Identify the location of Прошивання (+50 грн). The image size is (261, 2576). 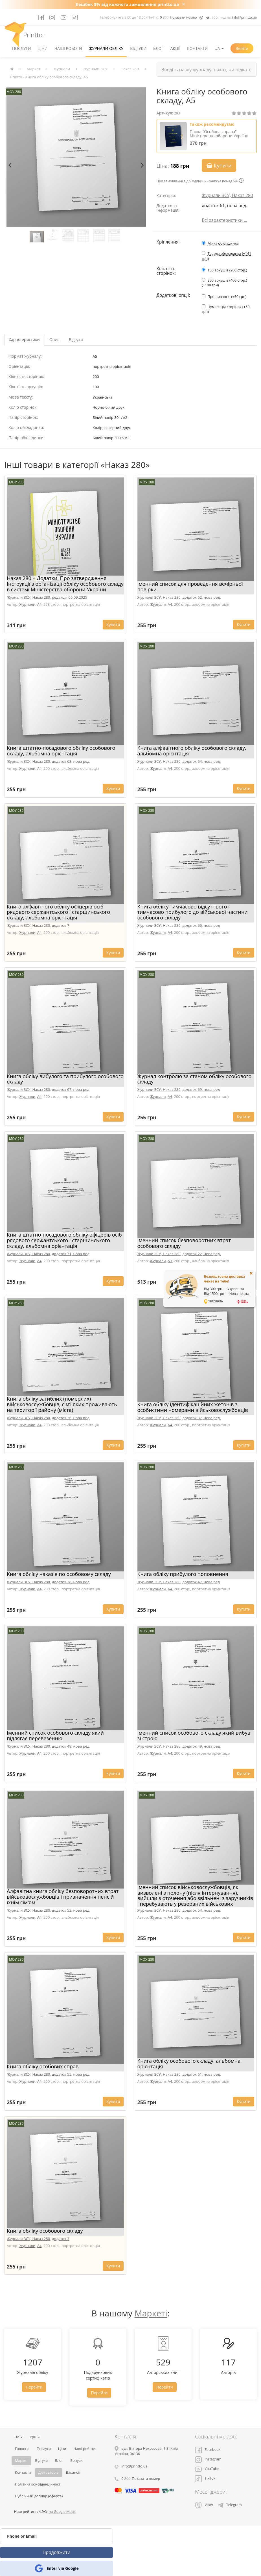
(226, 296).